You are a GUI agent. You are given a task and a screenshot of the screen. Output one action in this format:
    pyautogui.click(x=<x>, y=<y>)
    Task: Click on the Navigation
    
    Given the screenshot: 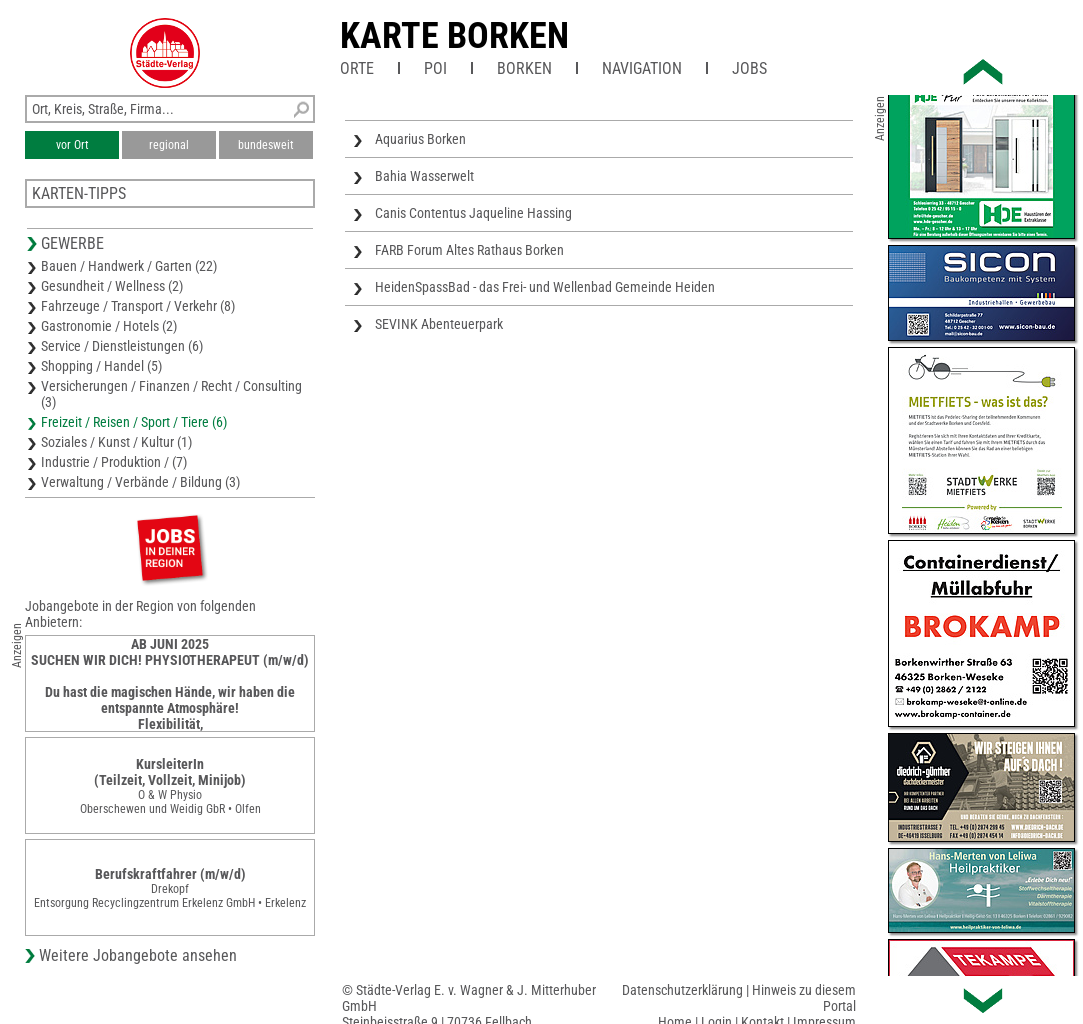 What is the action you would take?
    pyautogui.click(x=642, y=68)
    